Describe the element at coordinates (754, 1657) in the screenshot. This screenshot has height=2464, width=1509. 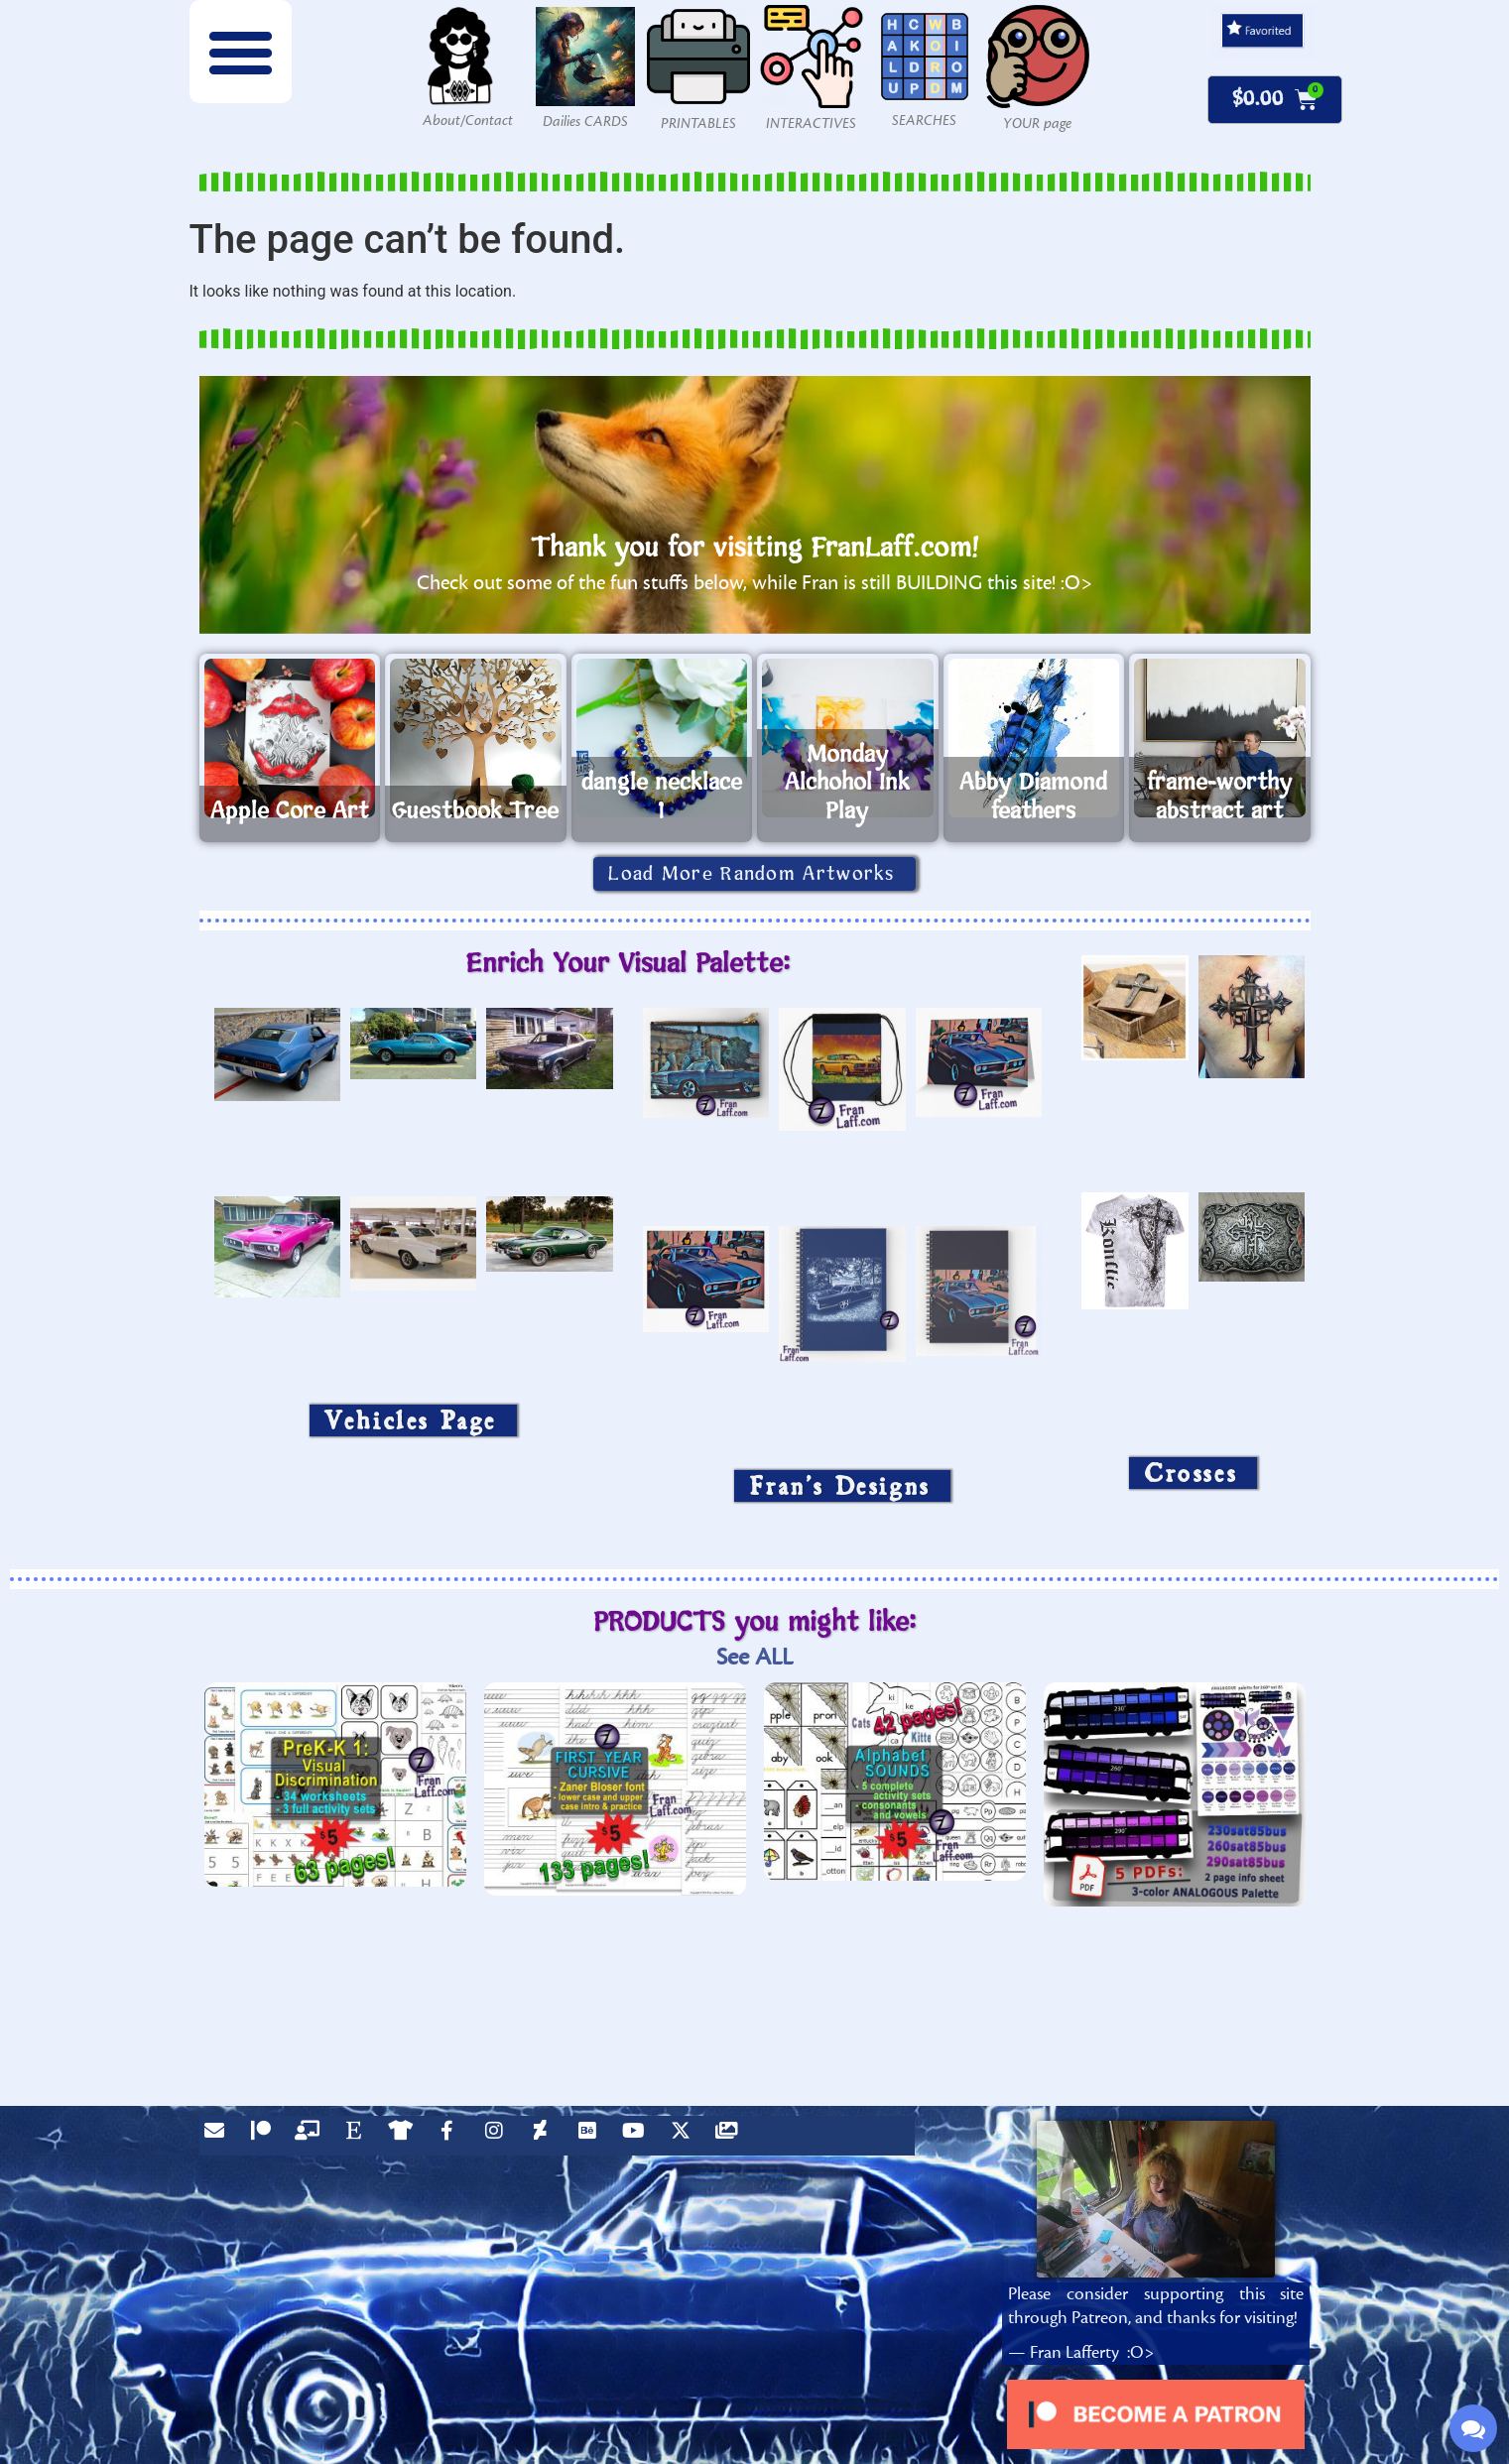
I see `See ALL` at that location.